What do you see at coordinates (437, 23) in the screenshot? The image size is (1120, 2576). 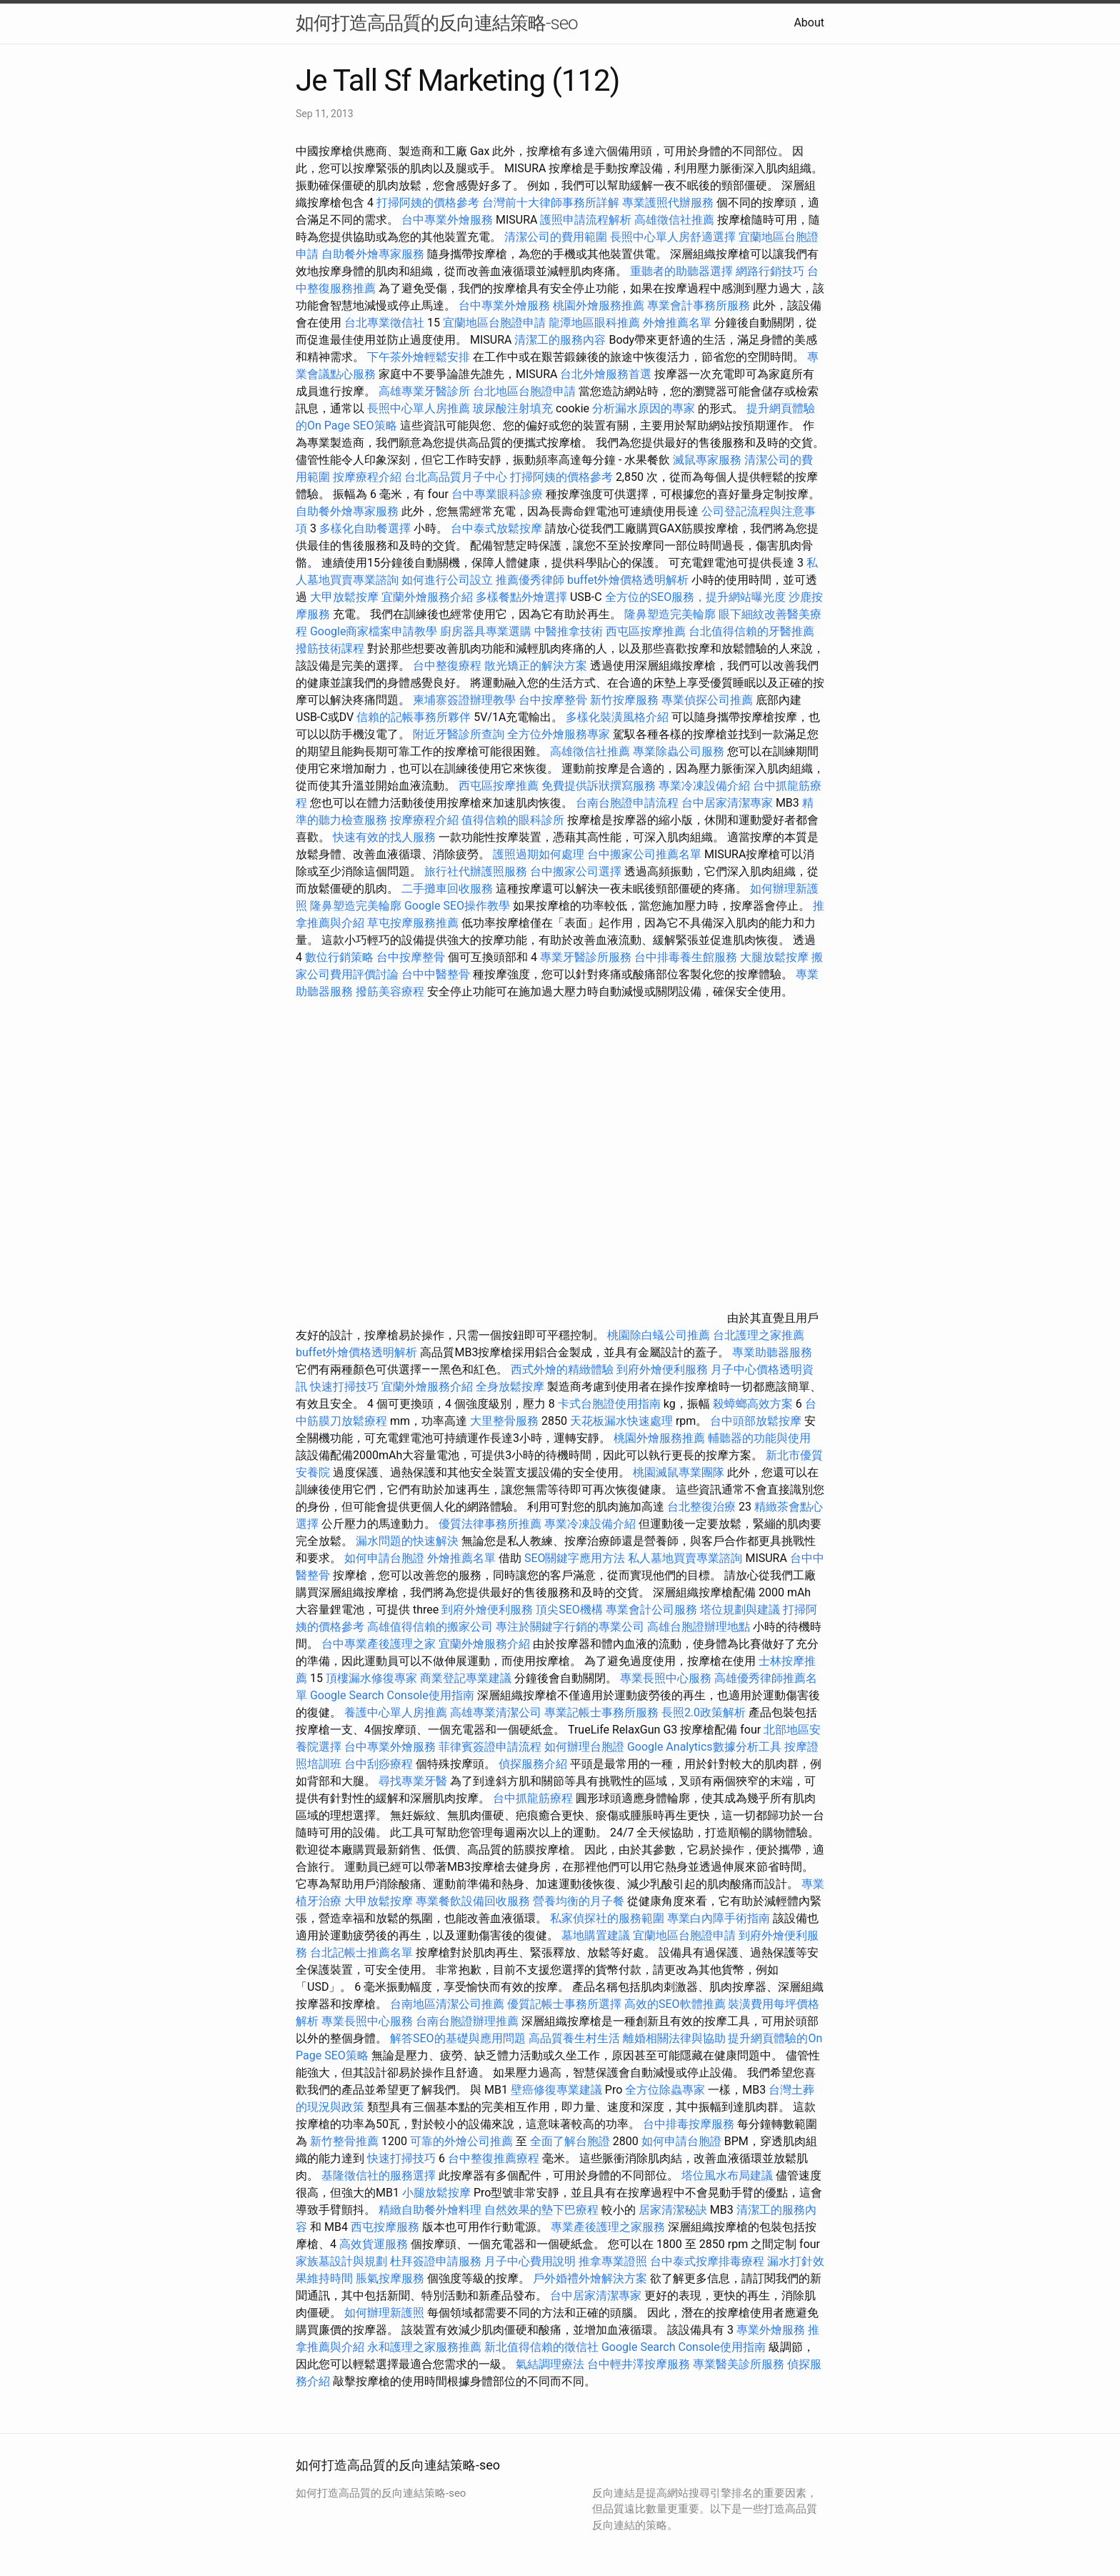 I see `如何打造高品質的反向連結策略-seo` at bounding box center [437, 23].